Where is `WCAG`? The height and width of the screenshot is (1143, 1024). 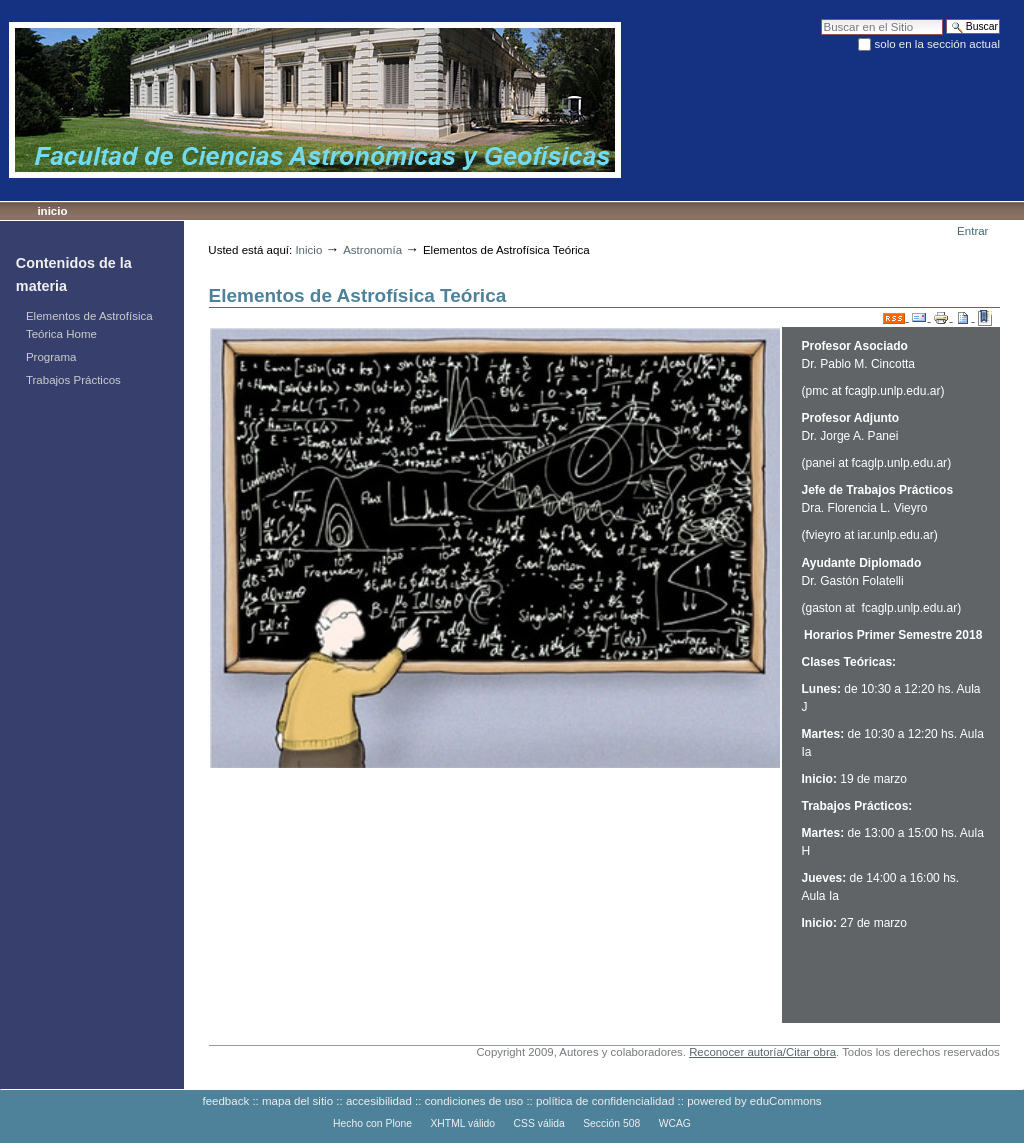 WCAG is located at coordinates (675, 1123).